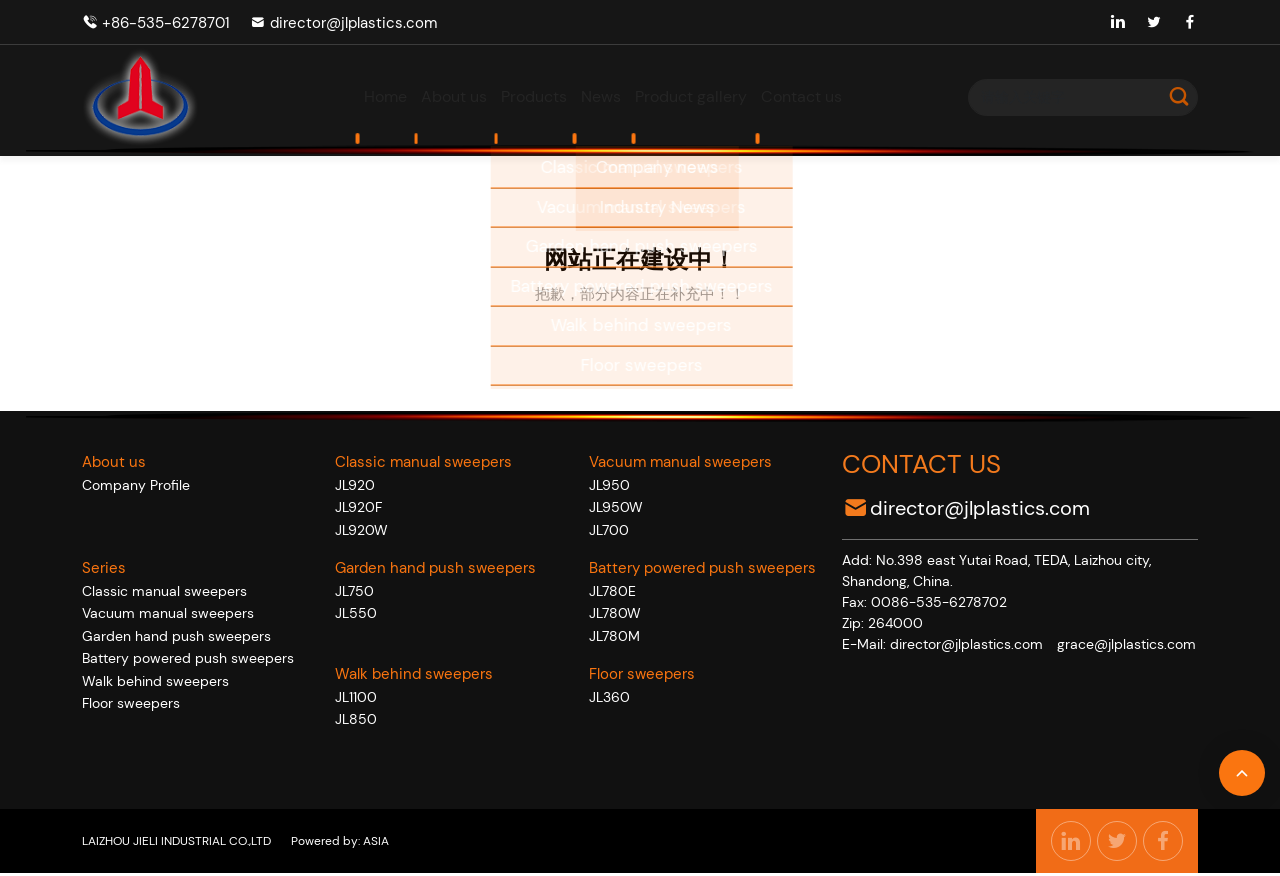 The width and height of the screenshot is (1280, 876). What do you see at coordinates (104, 568) in the screenshot?
I see `Series` at bounding box center [104, 568].